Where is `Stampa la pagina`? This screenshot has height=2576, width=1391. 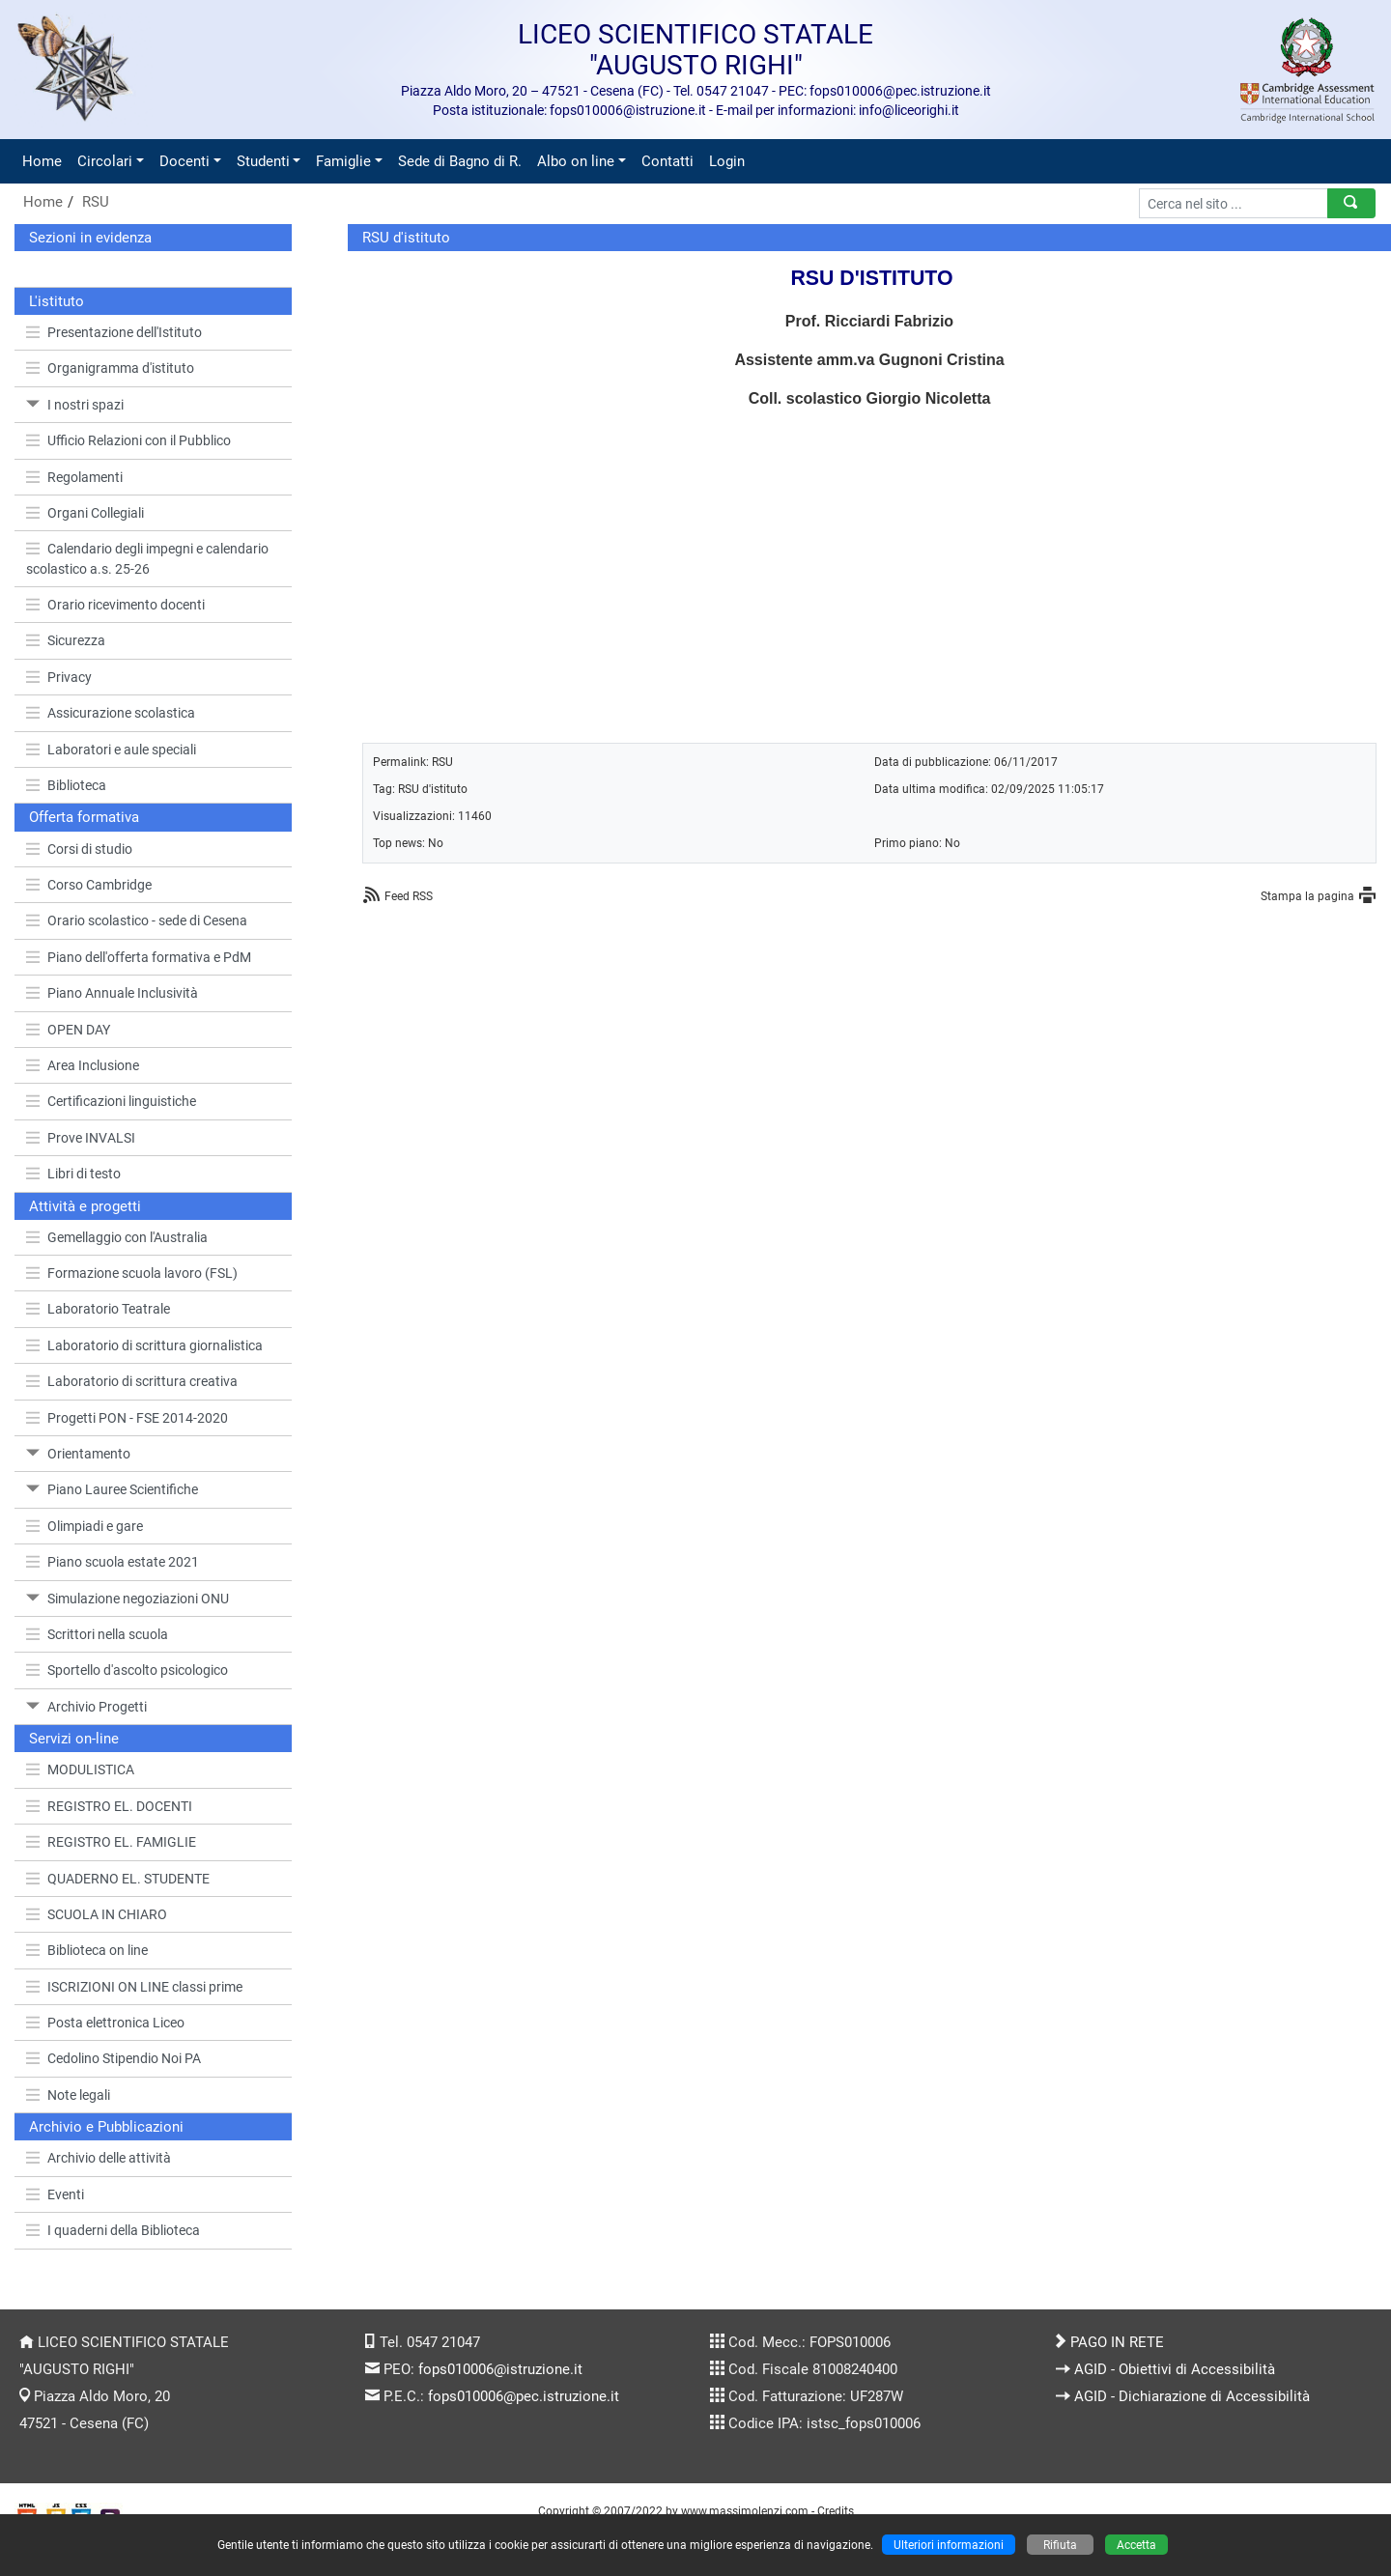
Stampa la pagina is located at coordinates (1307, 896).